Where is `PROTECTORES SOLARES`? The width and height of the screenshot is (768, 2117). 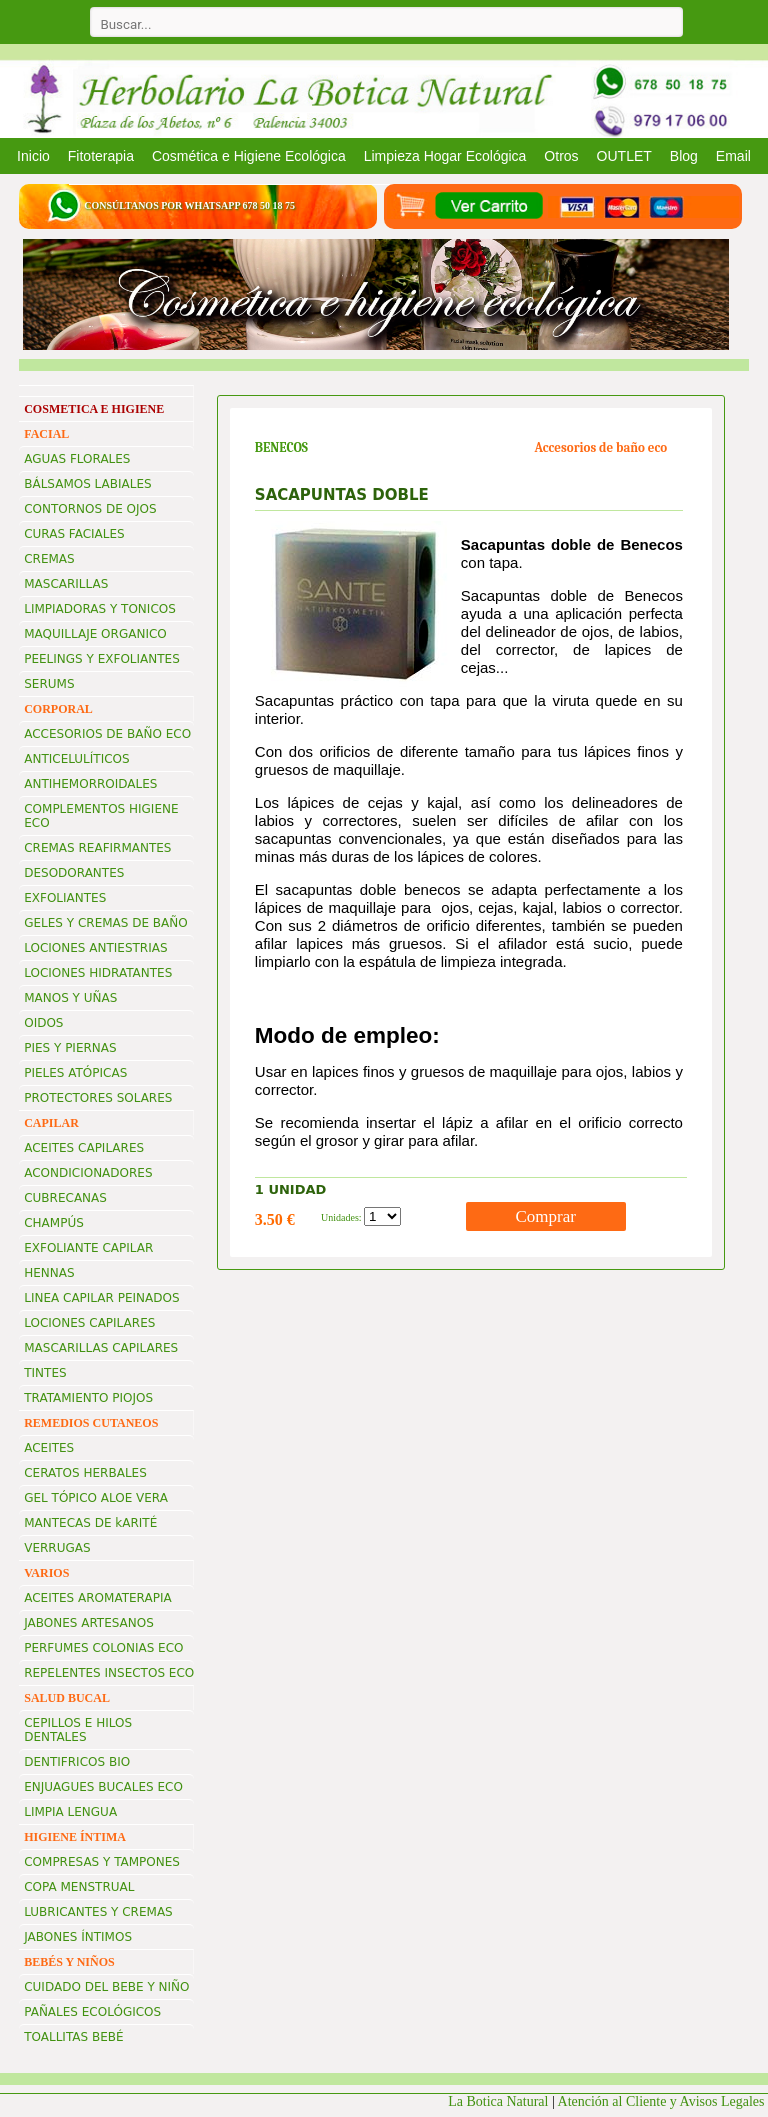
PROTECTORES SOLARES is located at coordinates (98, 1098).